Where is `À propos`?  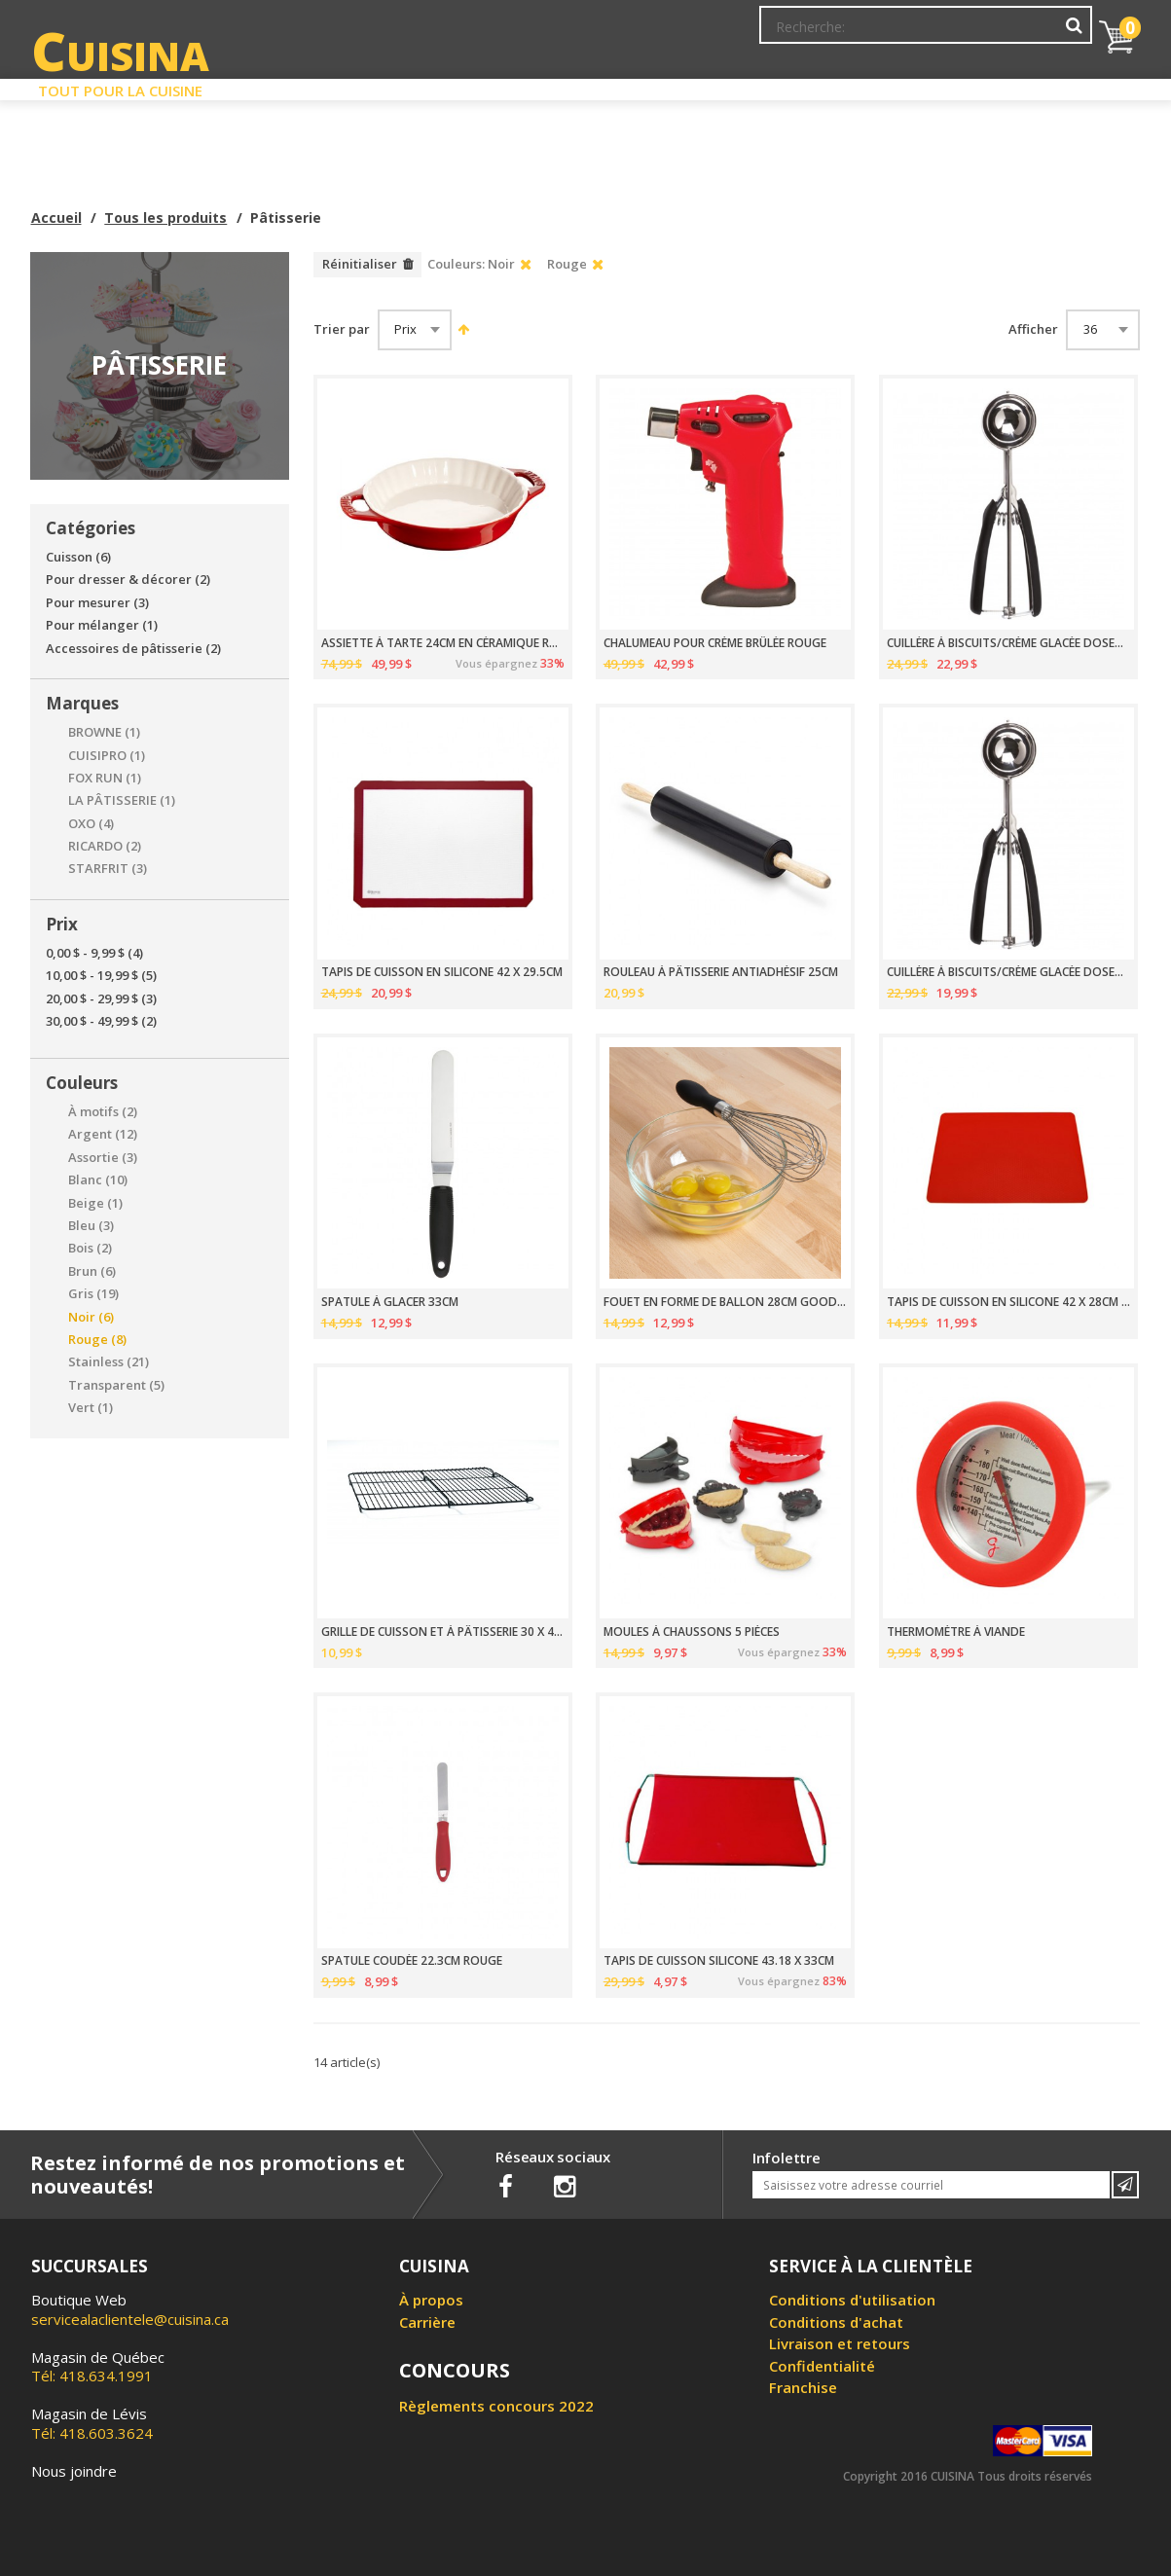
À propos is located at coordinates (431, 2299).